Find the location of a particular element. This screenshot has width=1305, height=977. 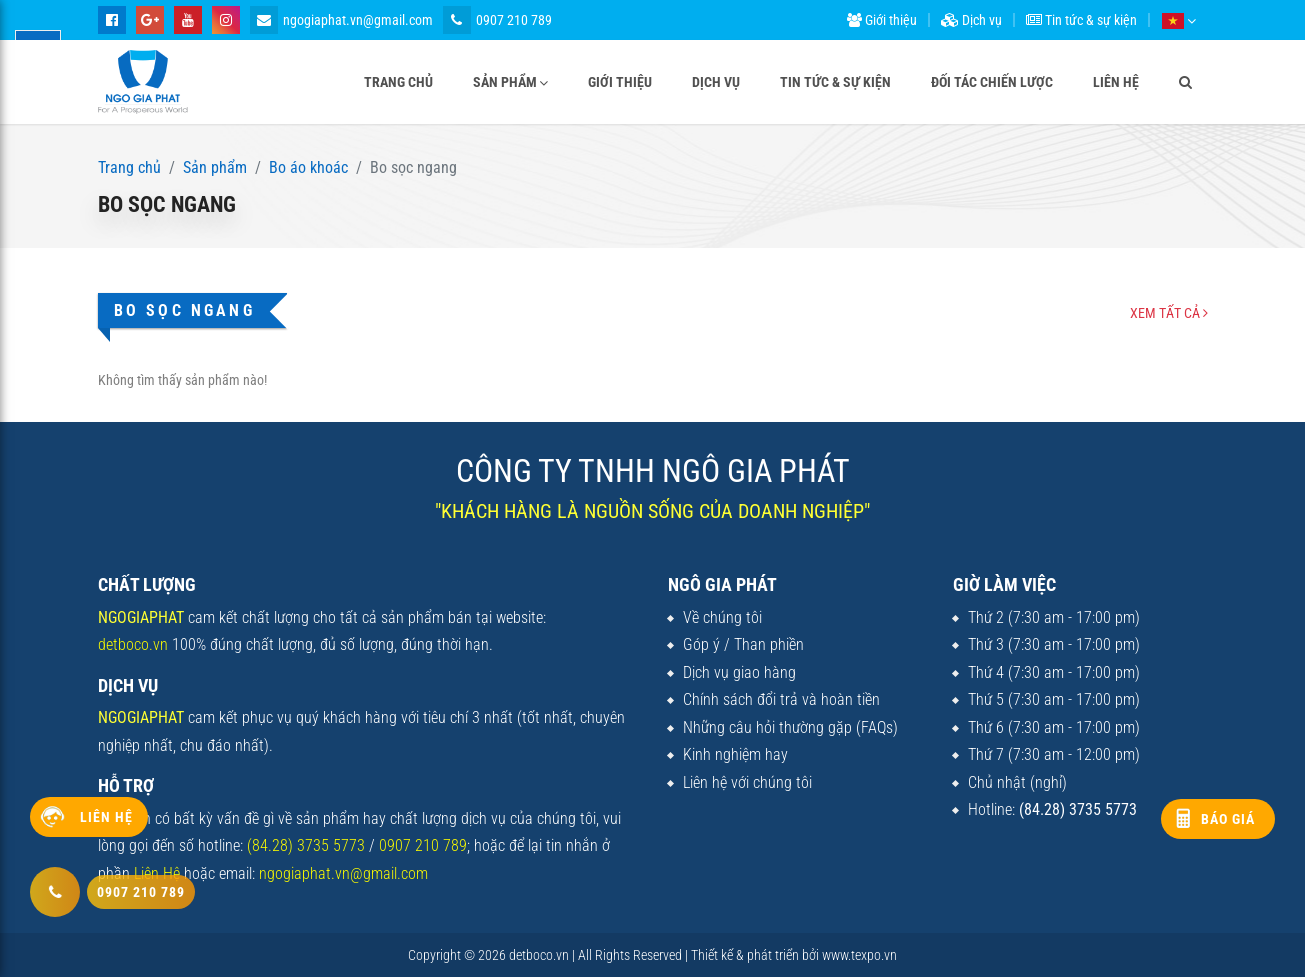

[button] is located at coordinates (1178, 20).